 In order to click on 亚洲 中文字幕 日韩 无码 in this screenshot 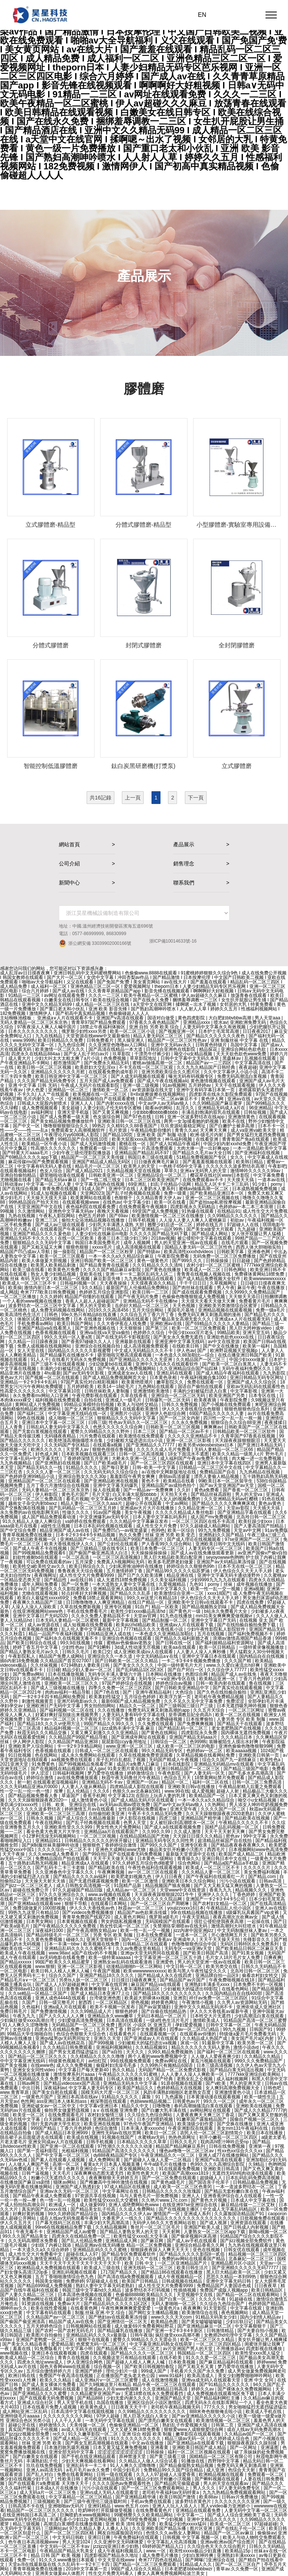, I will do `click(33, 1085)`.